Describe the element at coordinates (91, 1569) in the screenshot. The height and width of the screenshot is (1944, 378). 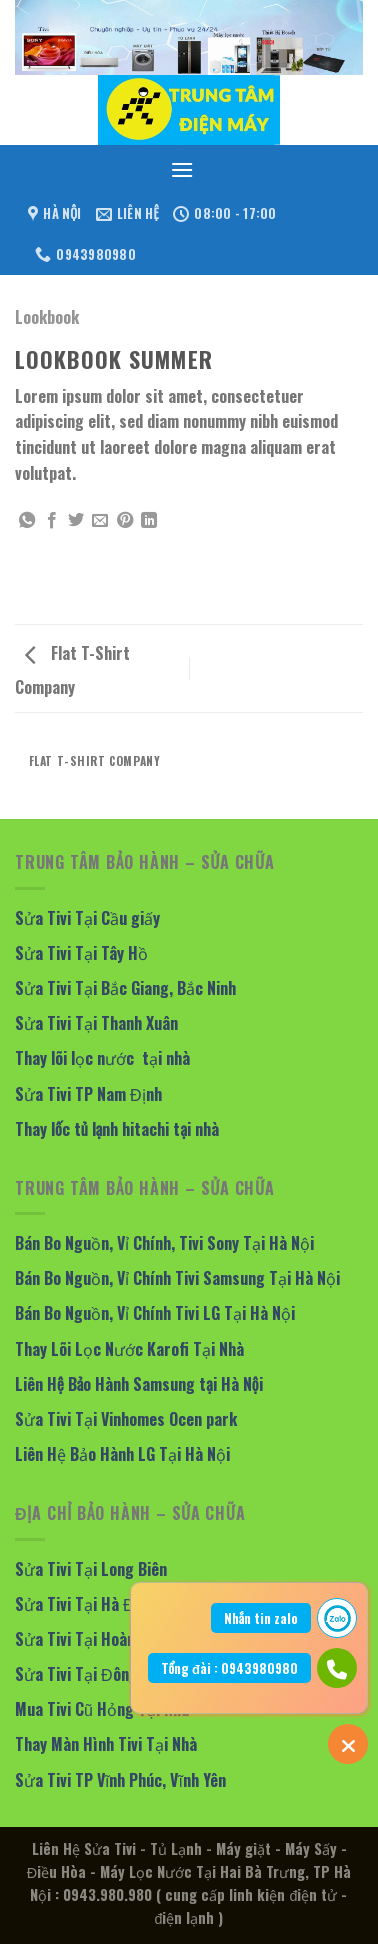
I see `Sửa Tivi Tại Long Biên` at that location.